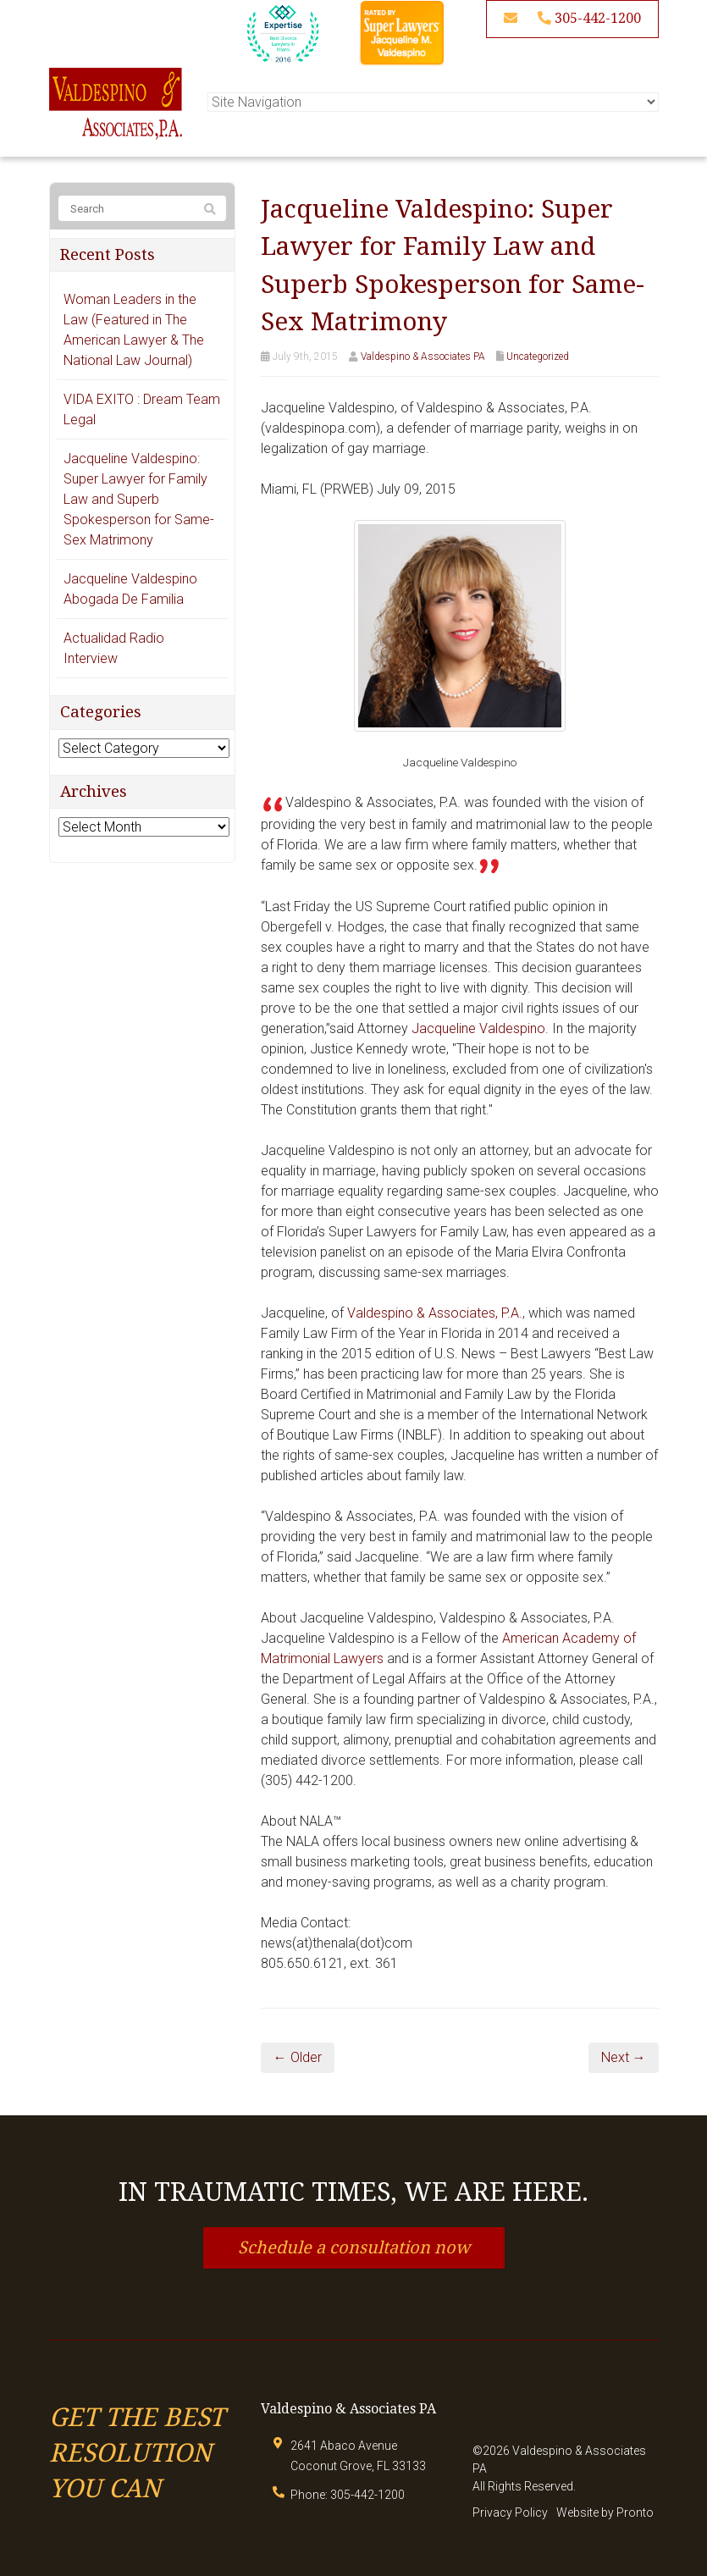 The height and width of the screenshot is (2576, 707). I want to click on ← Older, so click(297, 2057).